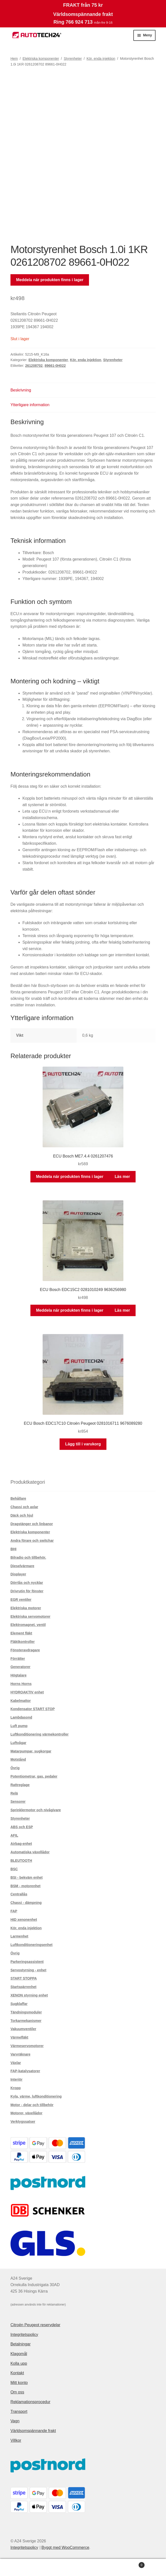 This screenshot has height=2576, width=166. I want to click on ABS och ESP, so click(21, 1827).